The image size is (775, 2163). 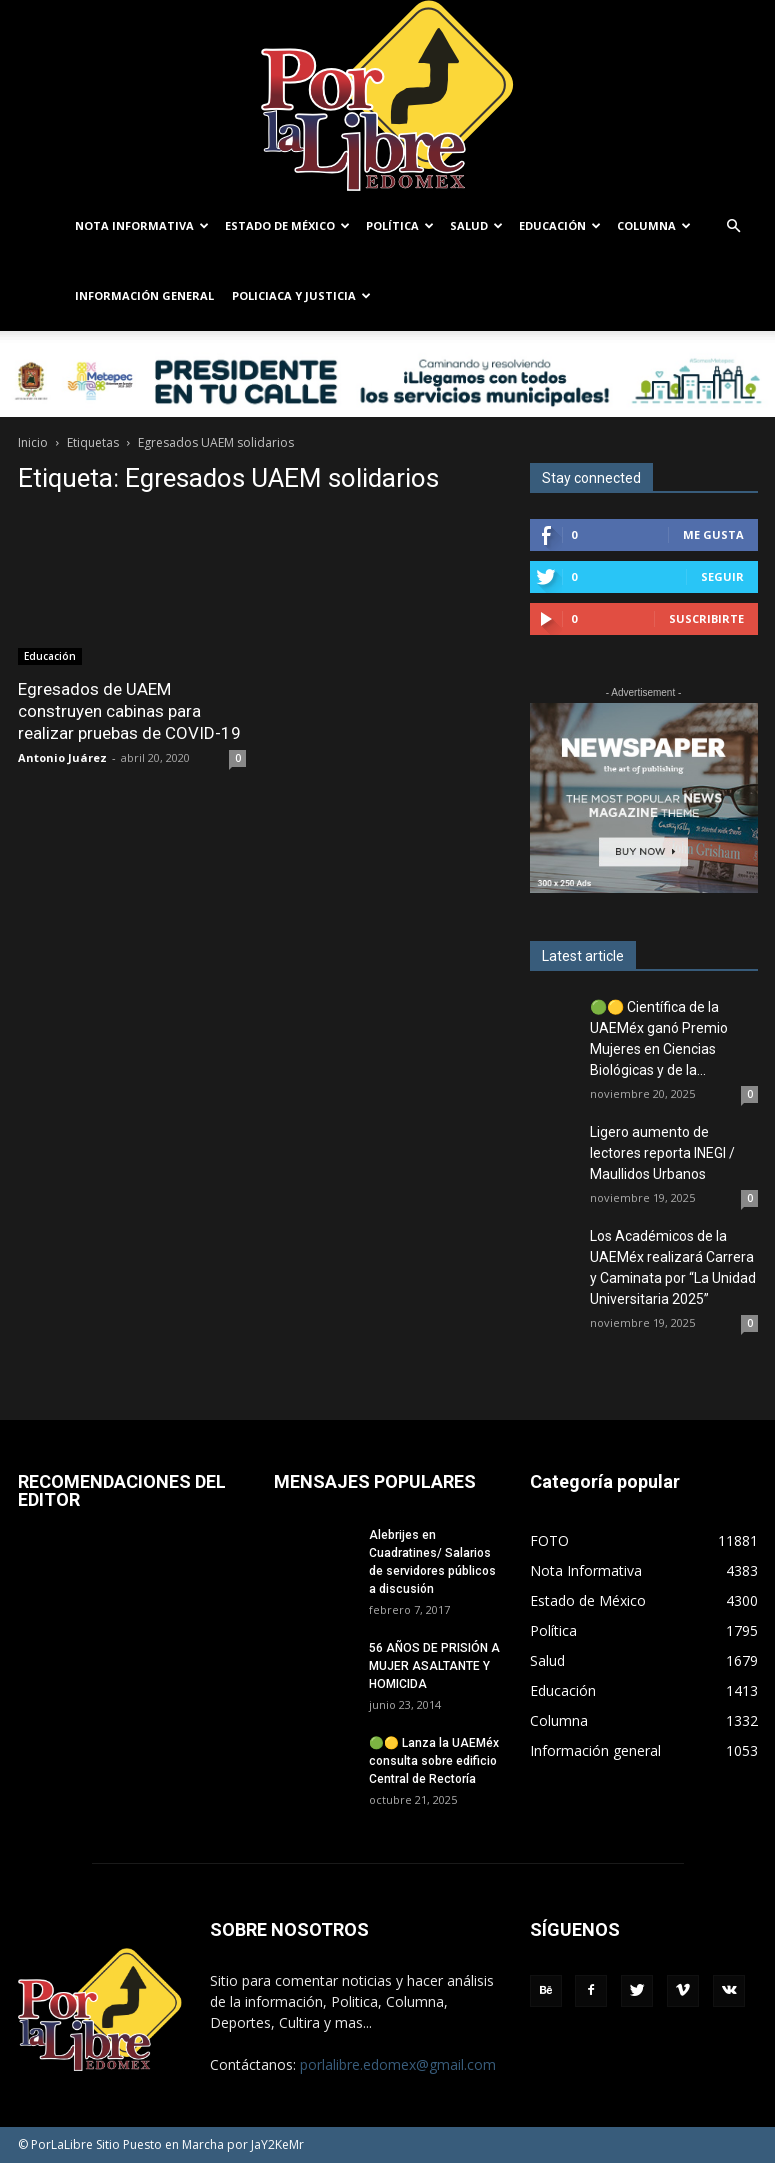 What do you see at coordinates (434, 1761) in the screenshot?
I see `🟢🟡 Lanza la UAEMéx consulta sobre edificio Central de Rectoría` at bounding box center [434, 1761].